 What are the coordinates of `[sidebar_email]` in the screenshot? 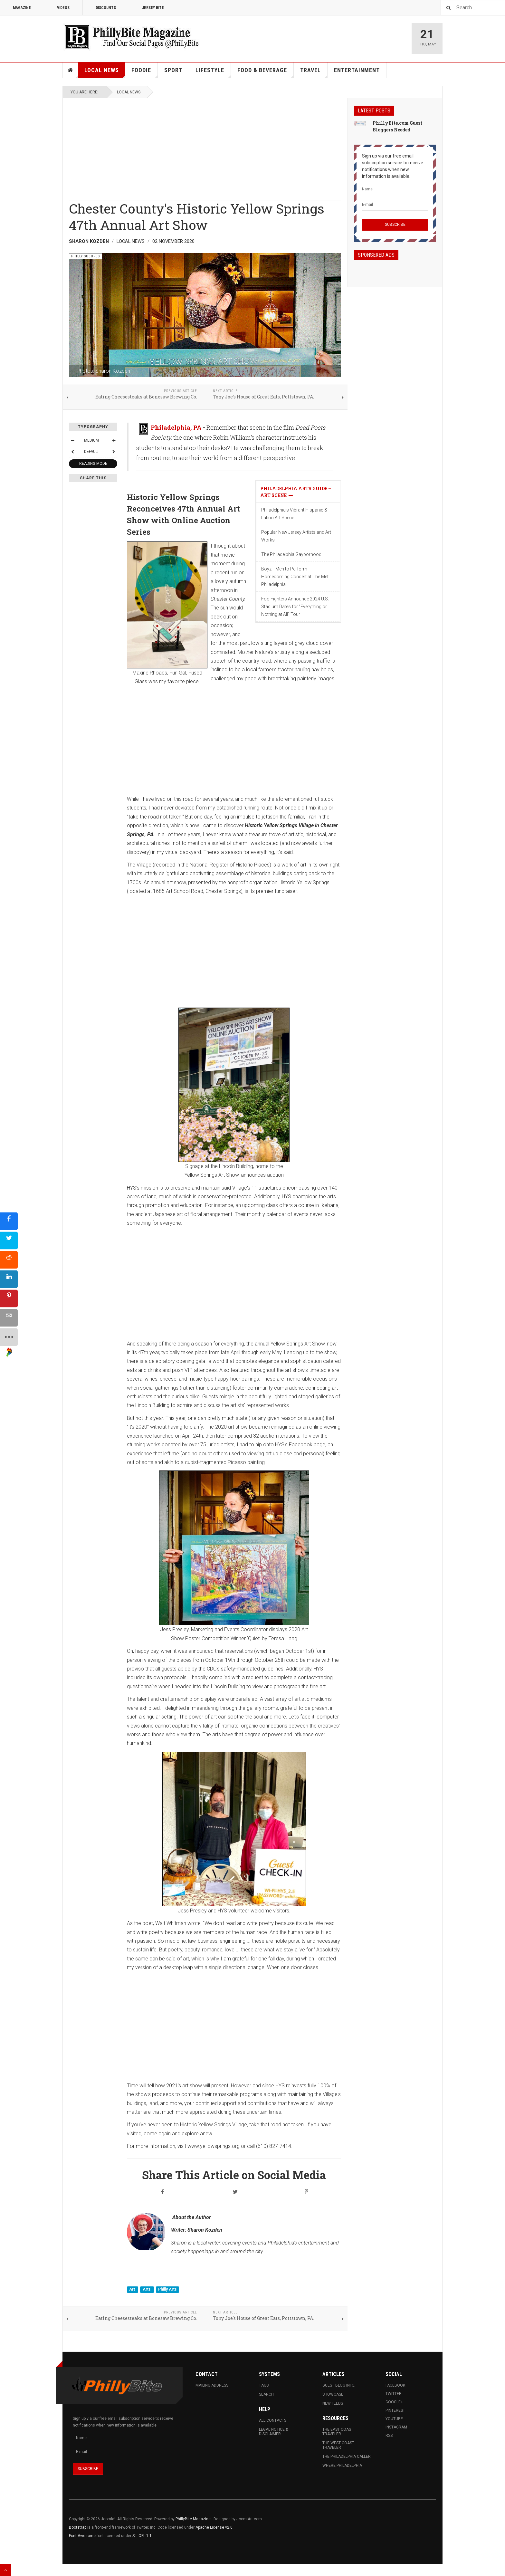 It's located at (9, 1317).